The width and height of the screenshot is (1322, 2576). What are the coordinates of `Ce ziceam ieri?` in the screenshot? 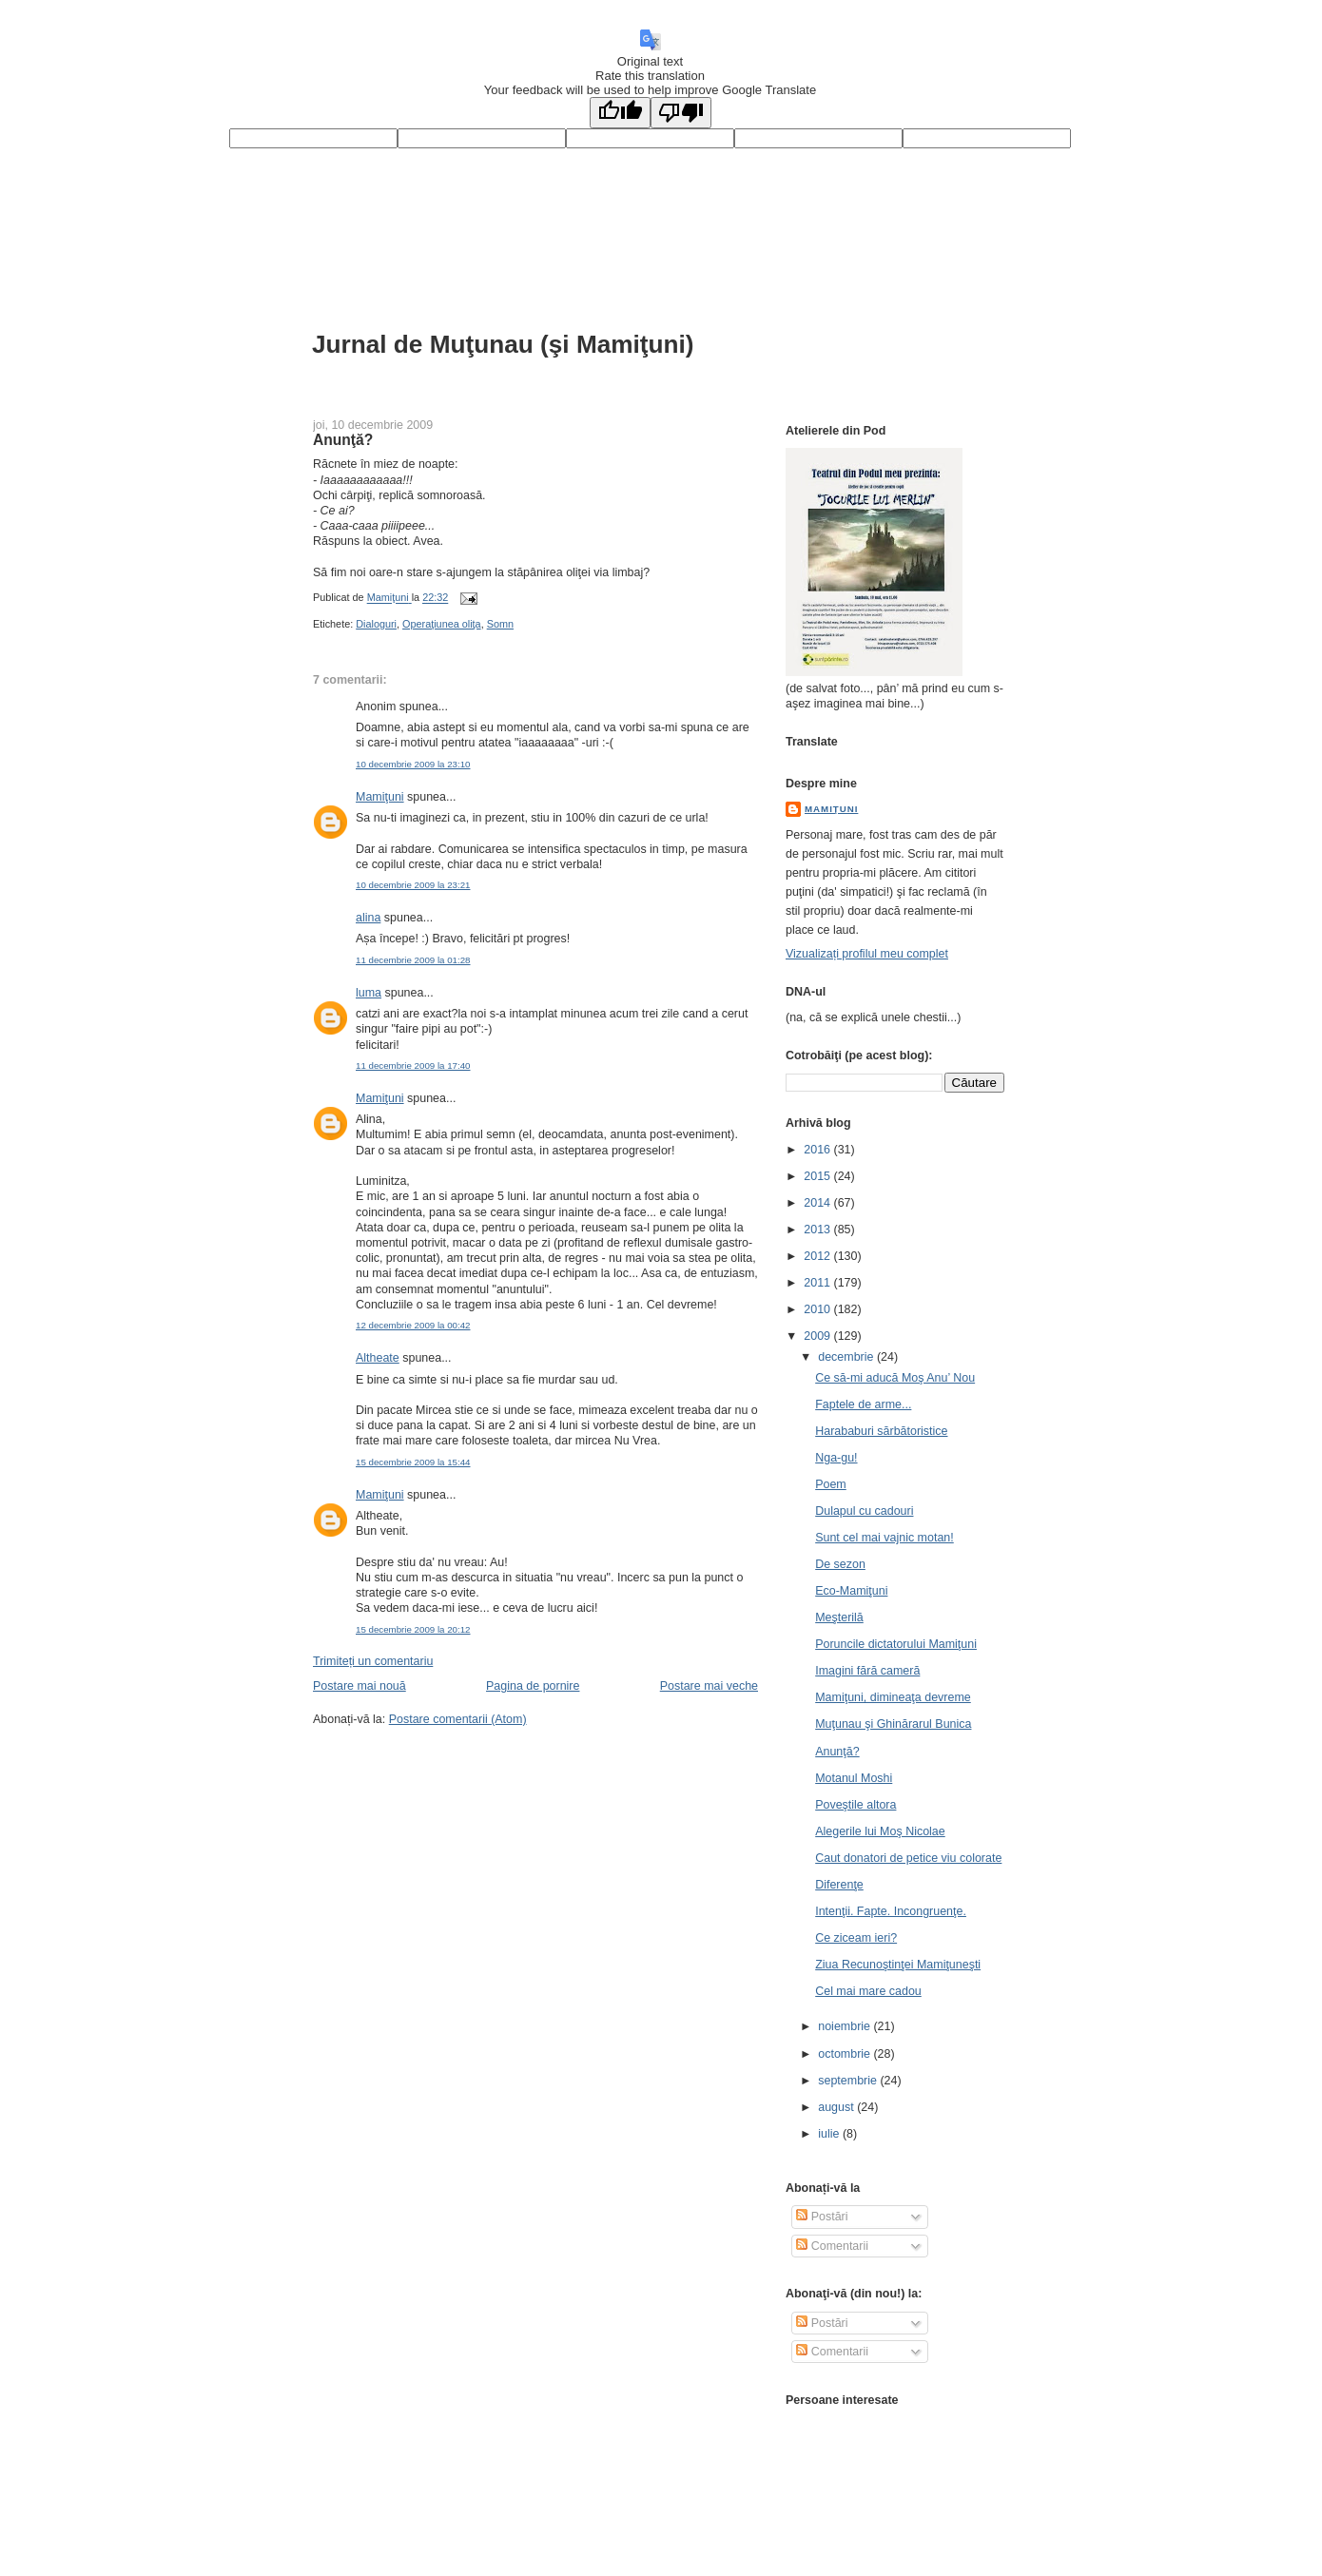 It's located at (856, 1938).